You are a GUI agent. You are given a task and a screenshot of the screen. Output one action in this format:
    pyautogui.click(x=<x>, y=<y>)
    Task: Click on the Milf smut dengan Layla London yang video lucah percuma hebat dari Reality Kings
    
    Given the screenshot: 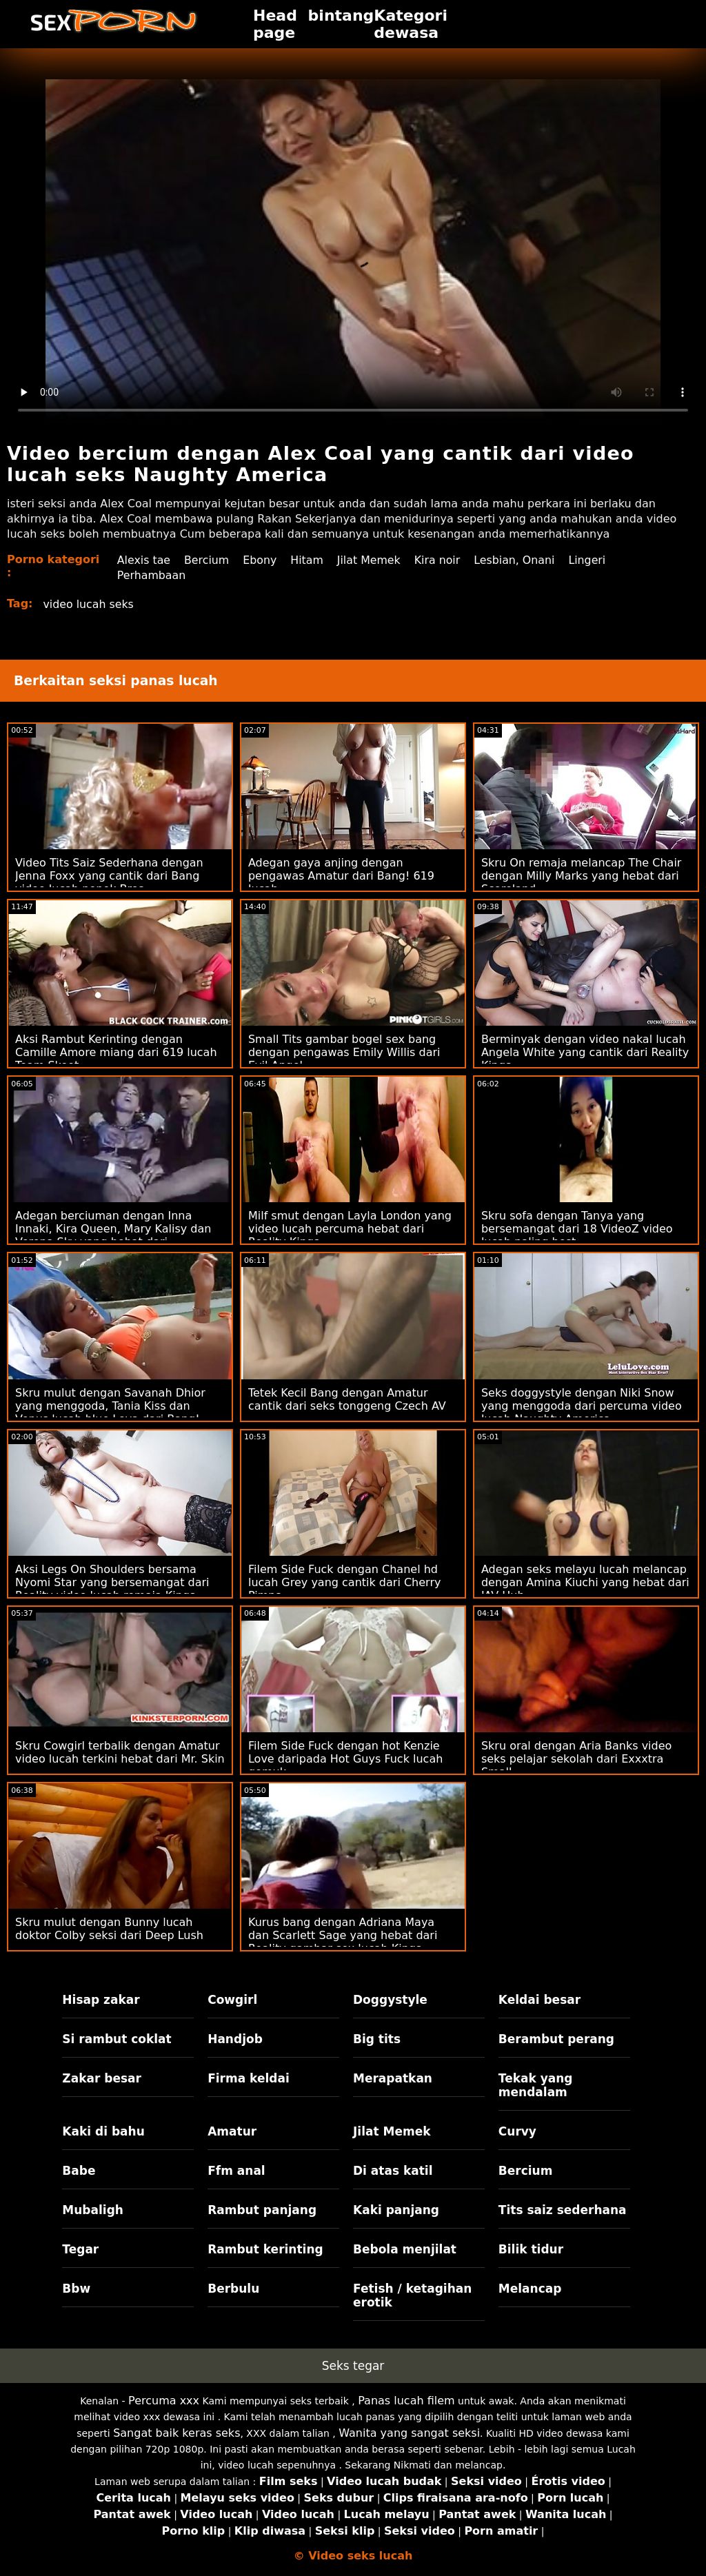 What is the action you would take?
    pyautogui.click(x=350, y=1228)
    